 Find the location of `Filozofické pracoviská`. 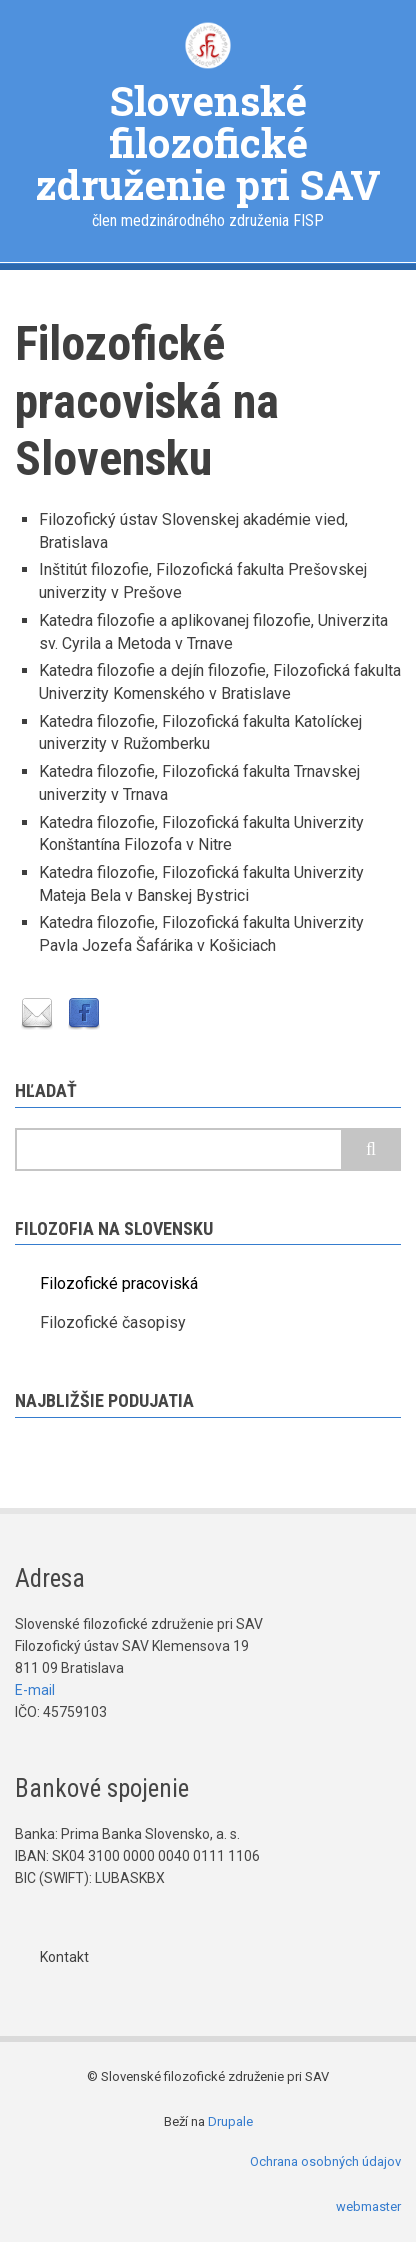

Filozofické pracoviská is located at coordinates (119, 1283).